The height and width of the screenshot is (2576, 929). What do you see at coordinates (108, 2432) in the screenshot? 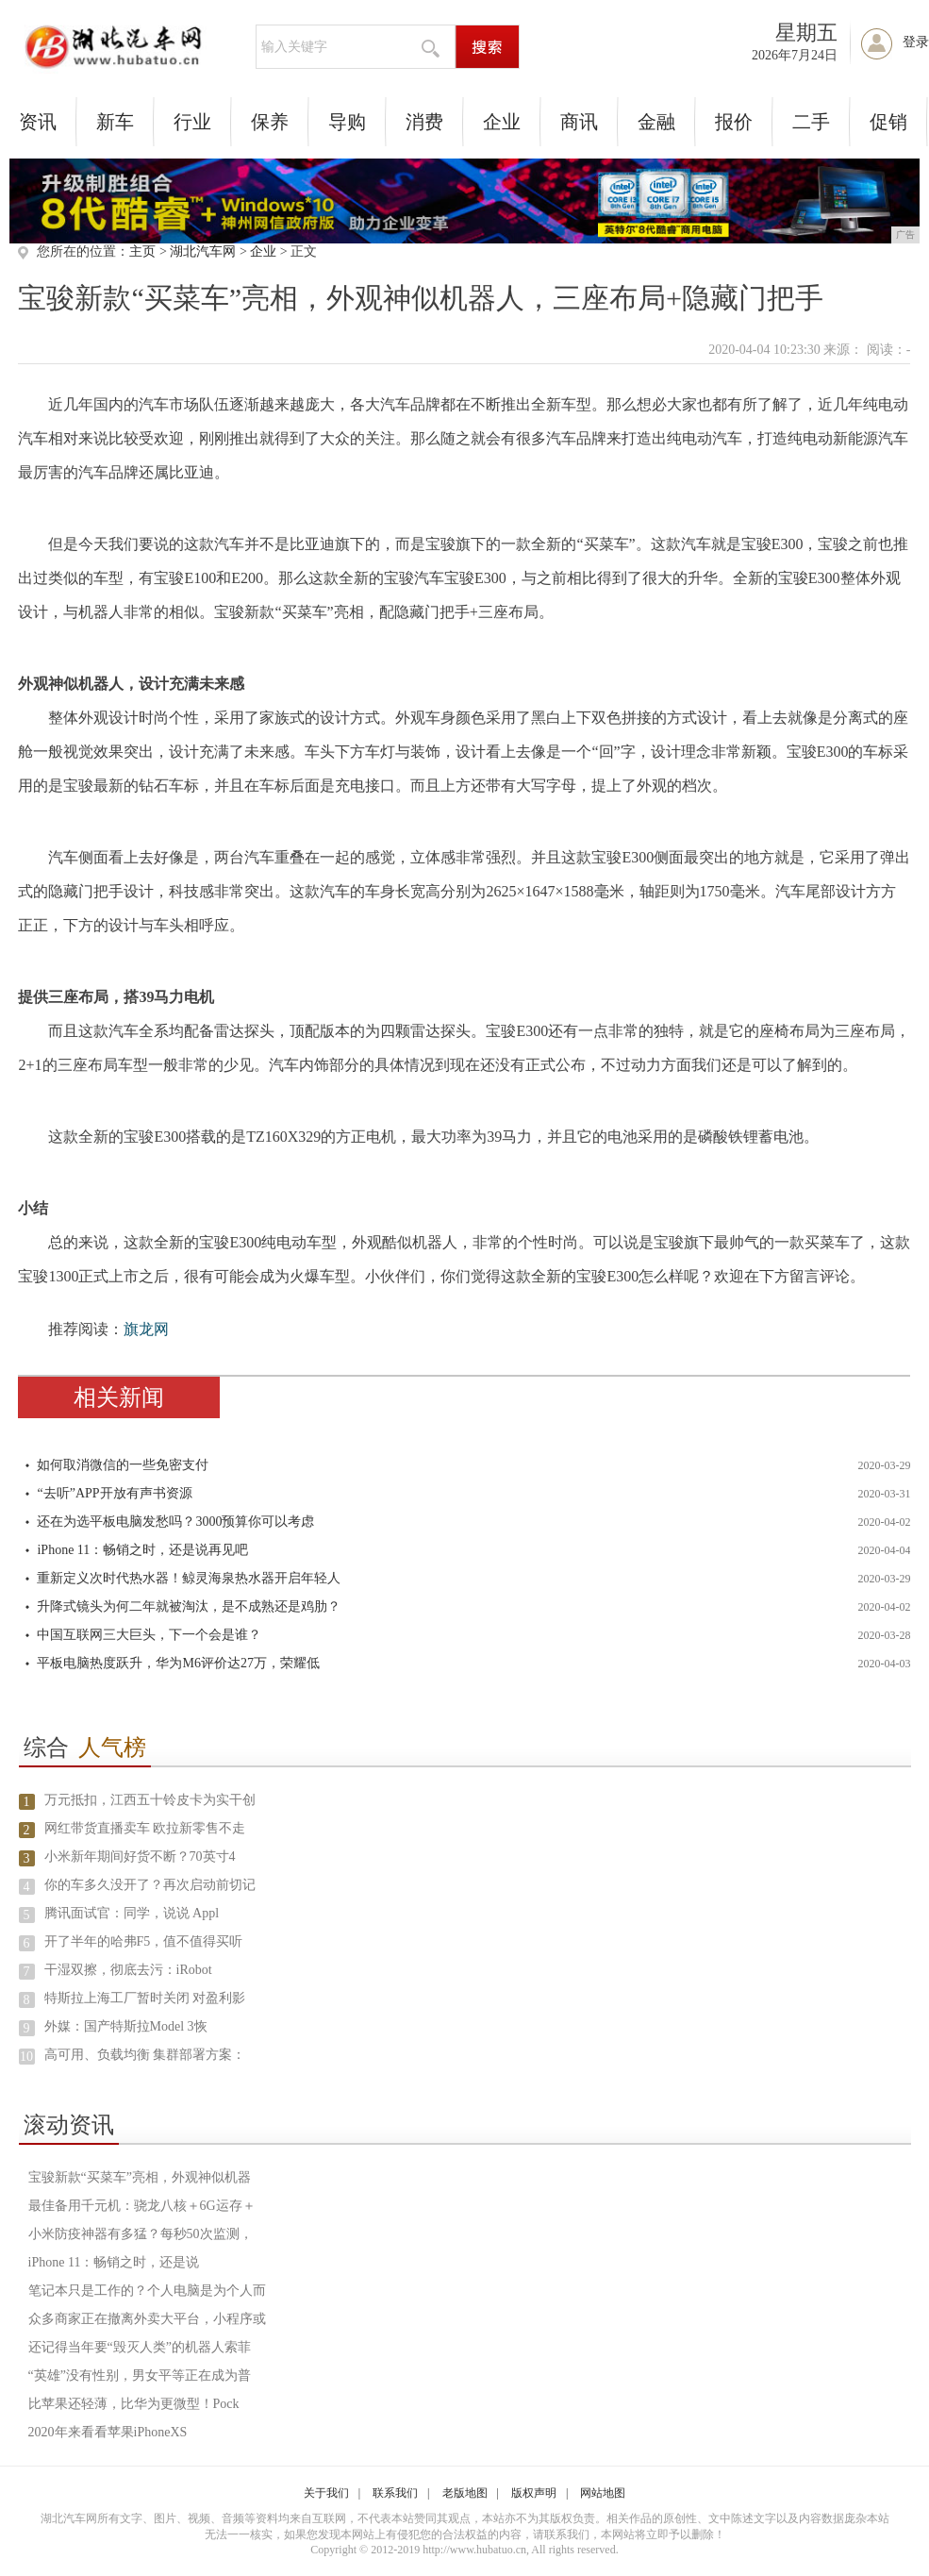
I see `2020年来看看苹果iPhoneXS` at bounding box center [108, 2432].